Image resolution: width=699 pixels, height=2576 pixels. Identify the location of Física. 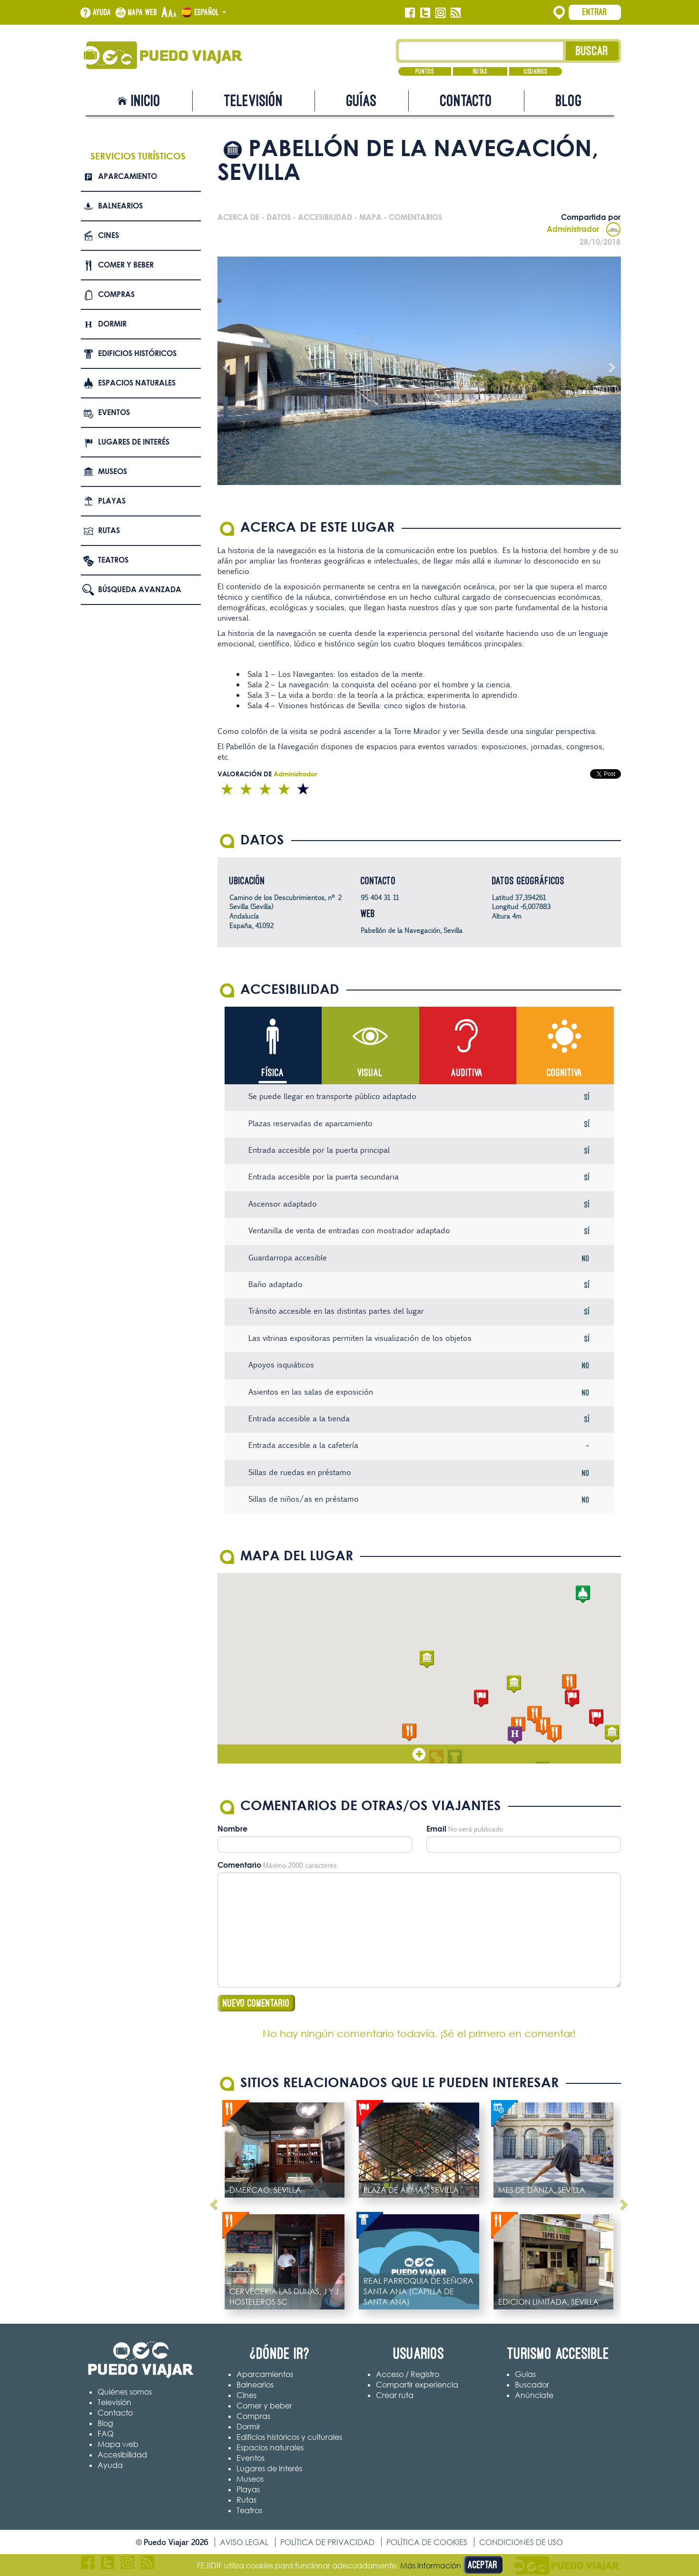
(273, 1072).